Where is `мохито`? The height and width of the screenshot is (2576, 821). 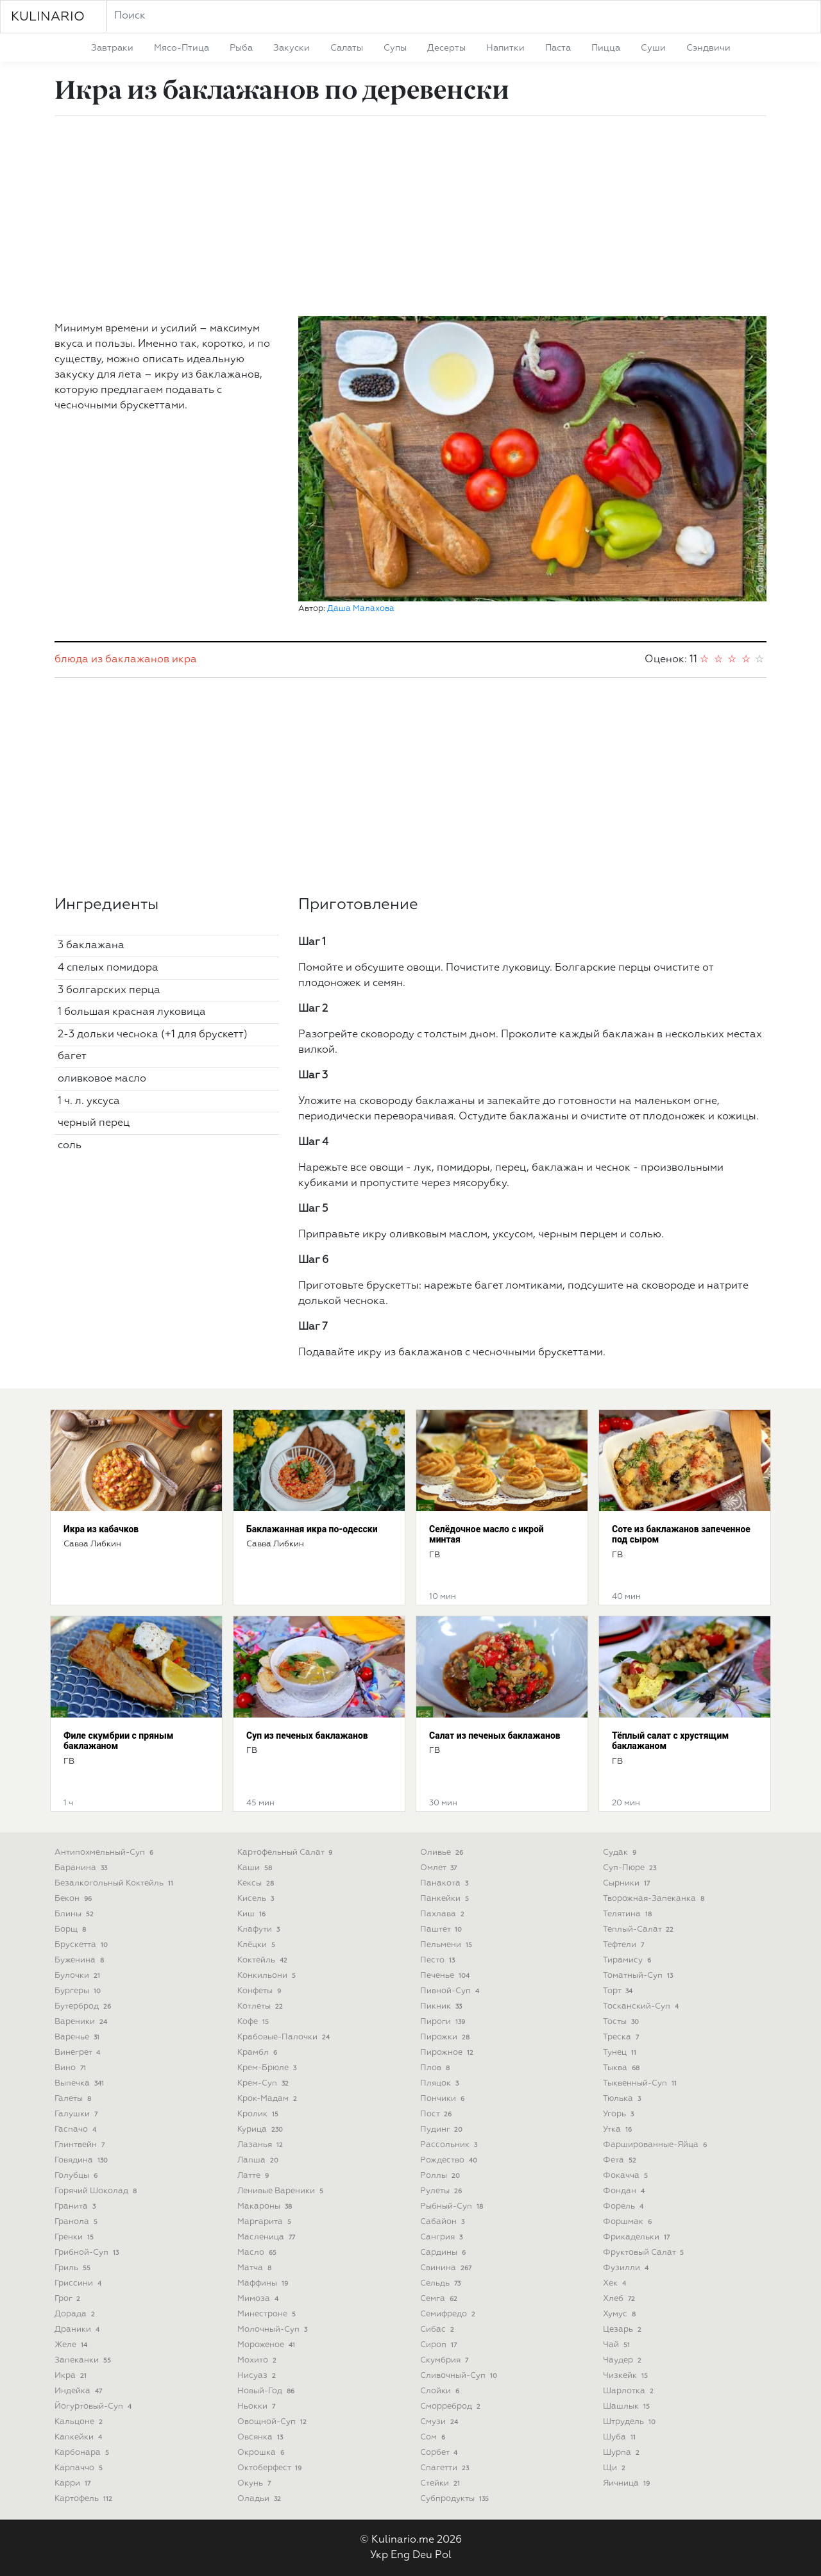 мохито is located at coordinates (258, 2360).